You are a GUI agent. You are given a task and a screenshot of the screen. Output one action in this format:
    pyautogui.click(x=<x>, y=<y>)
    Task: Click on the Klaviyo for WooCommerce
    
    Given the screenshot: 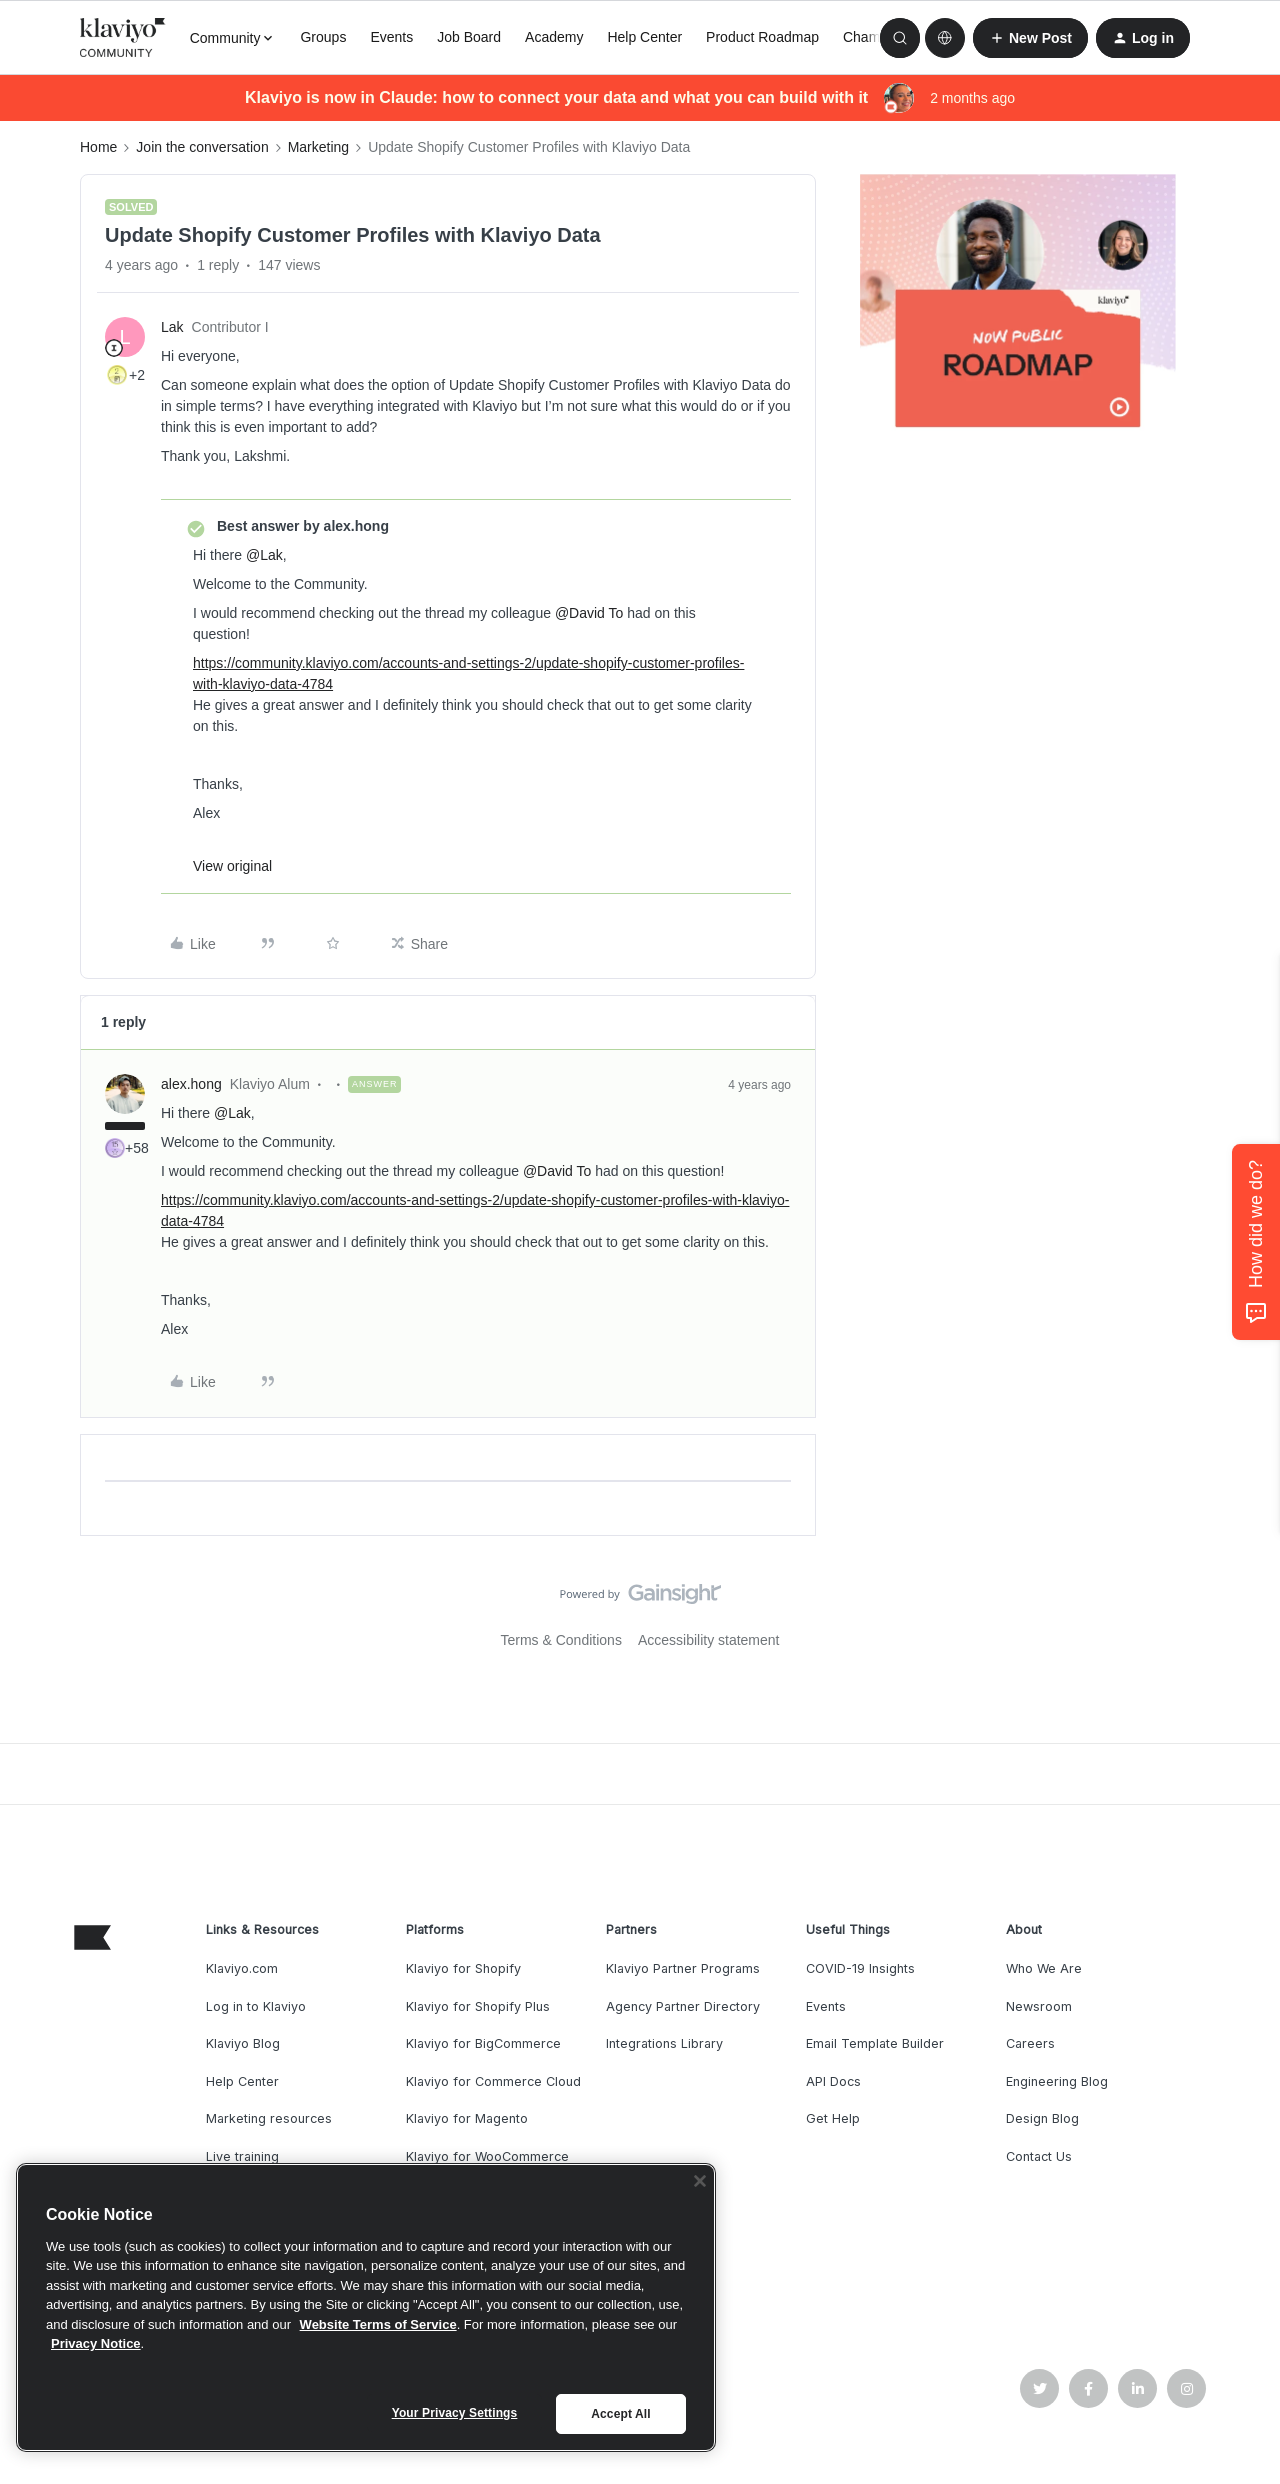 What is the action you would take?
    pyautogui.click(x=487, y=2156)
    